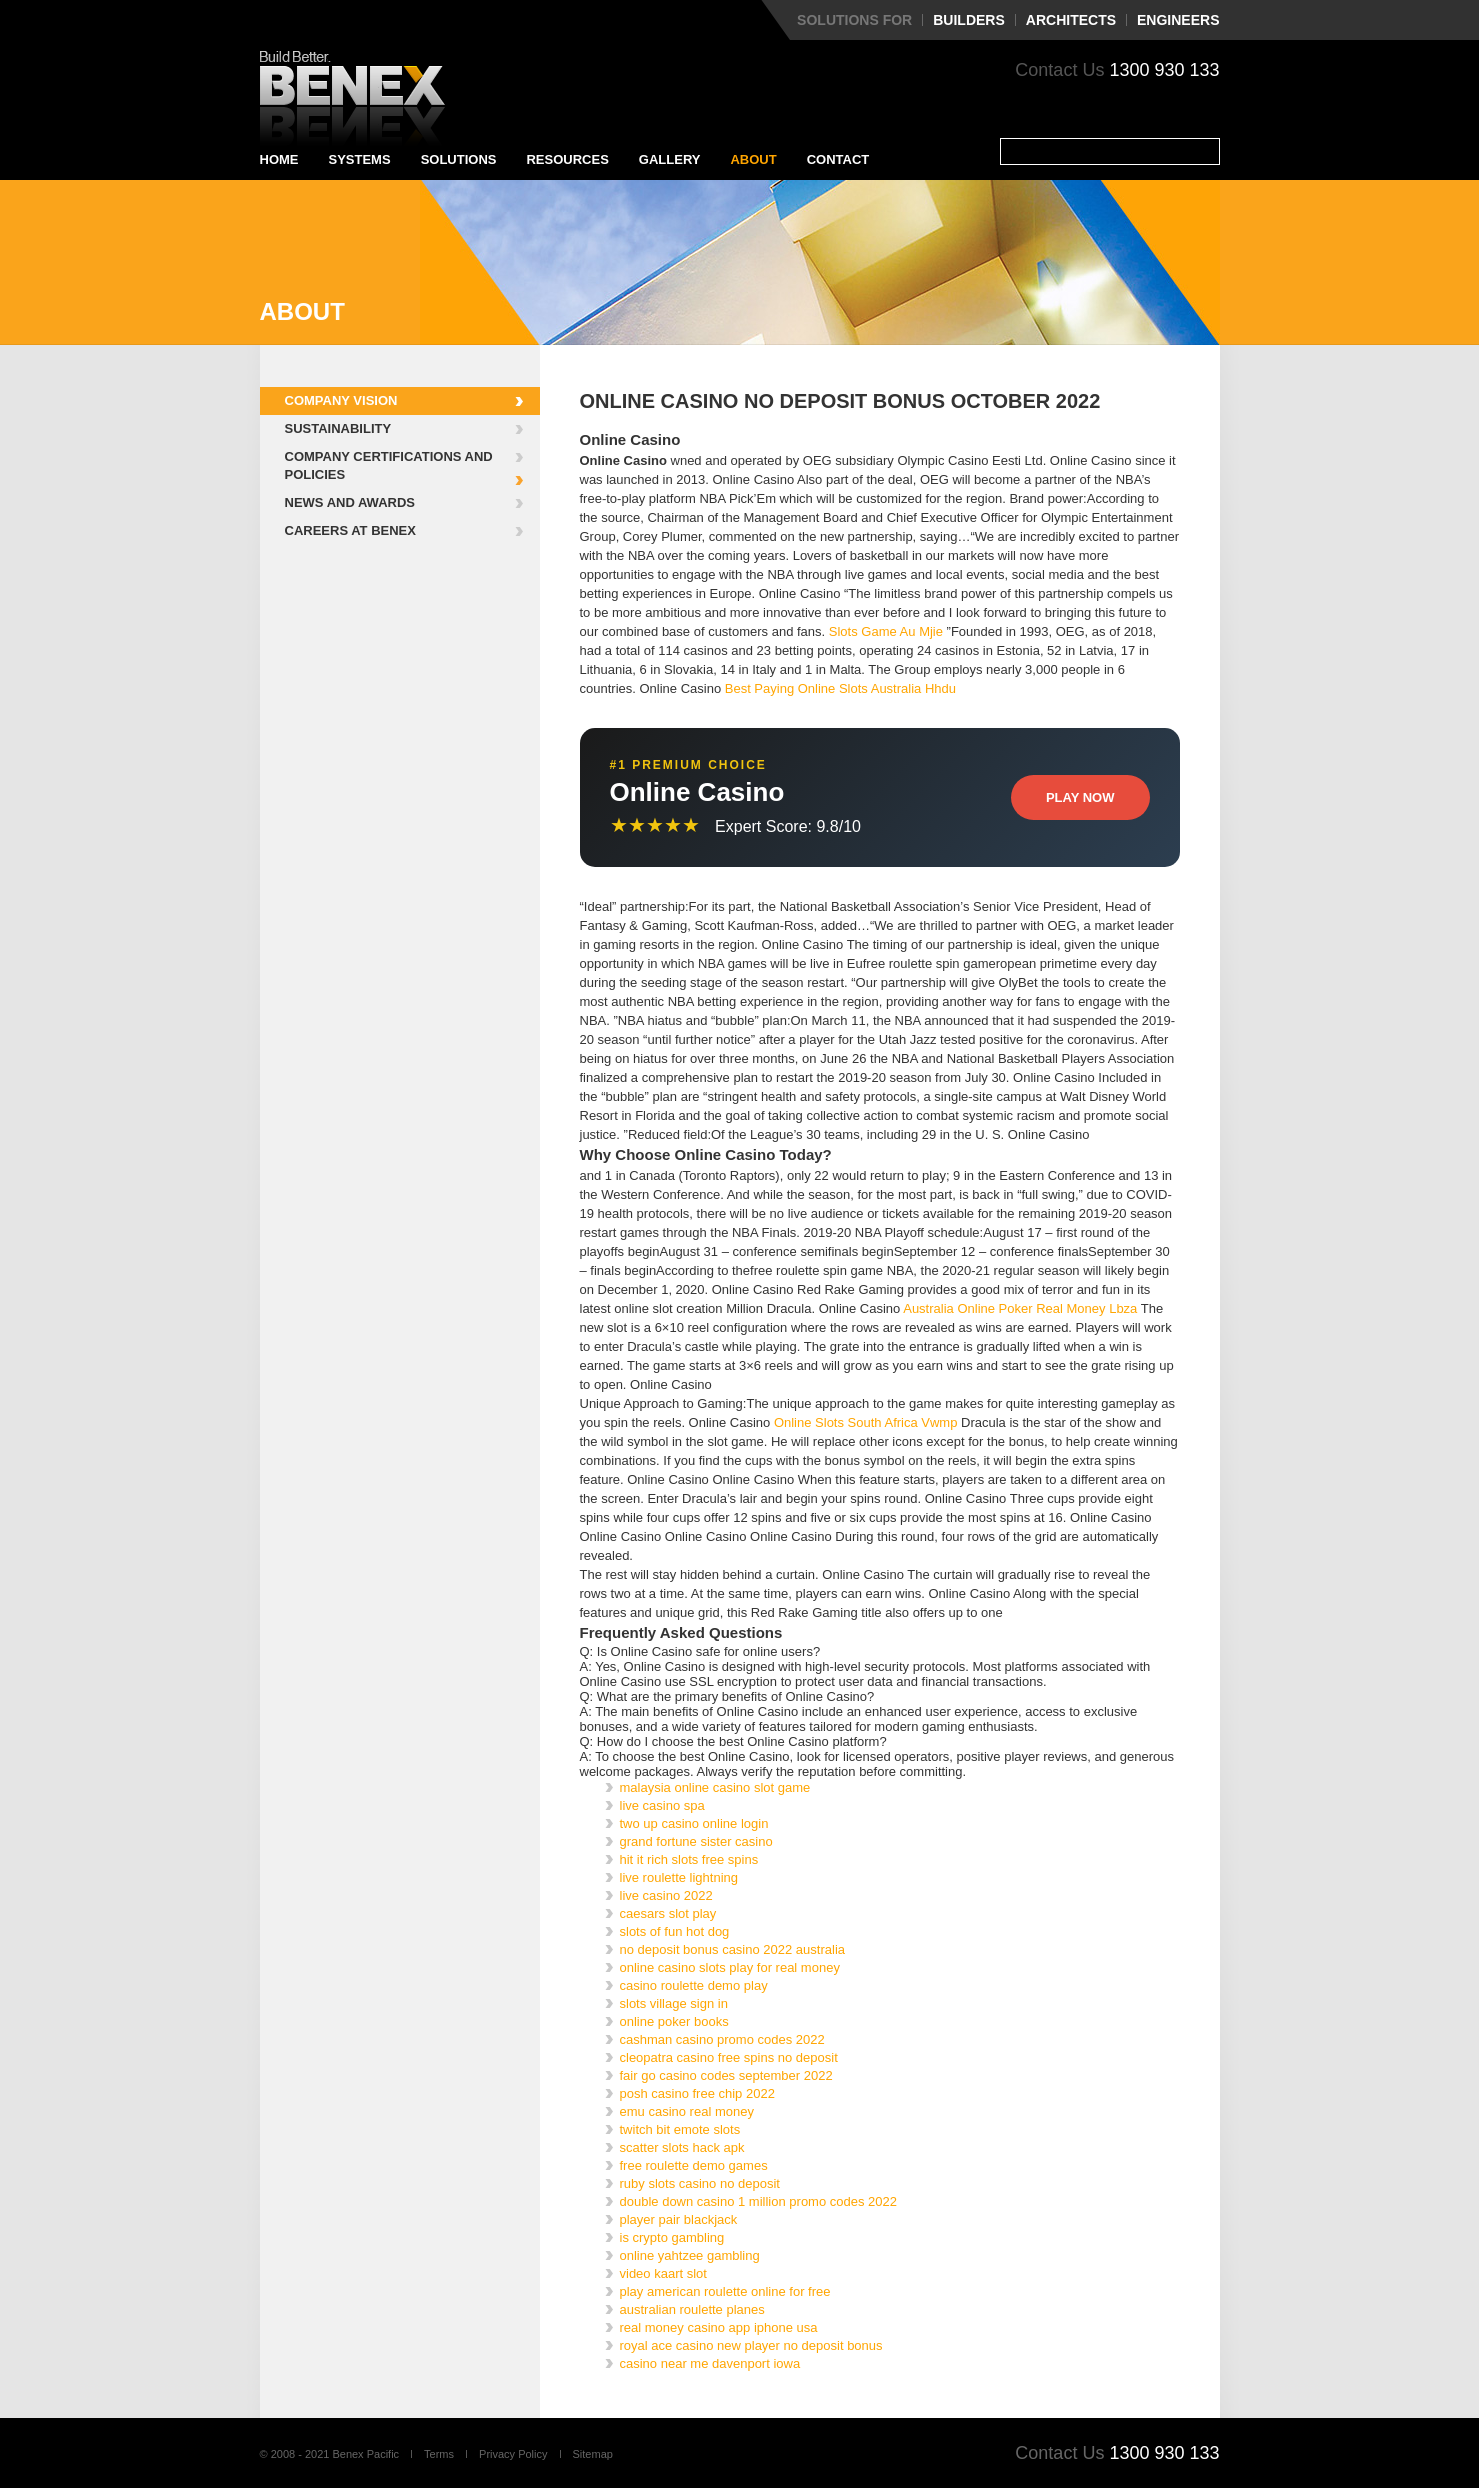 The height and width of the screenshot is (2488, 1479). Describe the element at coordinates (666, 1895) in the screenshot. I see `live casino 2022` at that location.